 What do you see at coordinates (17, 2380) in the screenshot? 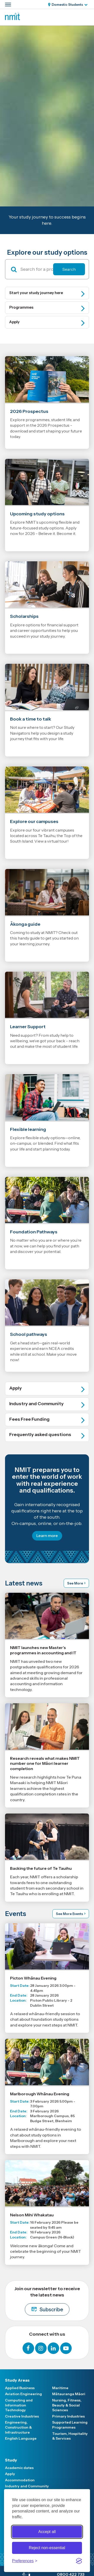
I see `Study Areas` at bounding box center [17, 2380].